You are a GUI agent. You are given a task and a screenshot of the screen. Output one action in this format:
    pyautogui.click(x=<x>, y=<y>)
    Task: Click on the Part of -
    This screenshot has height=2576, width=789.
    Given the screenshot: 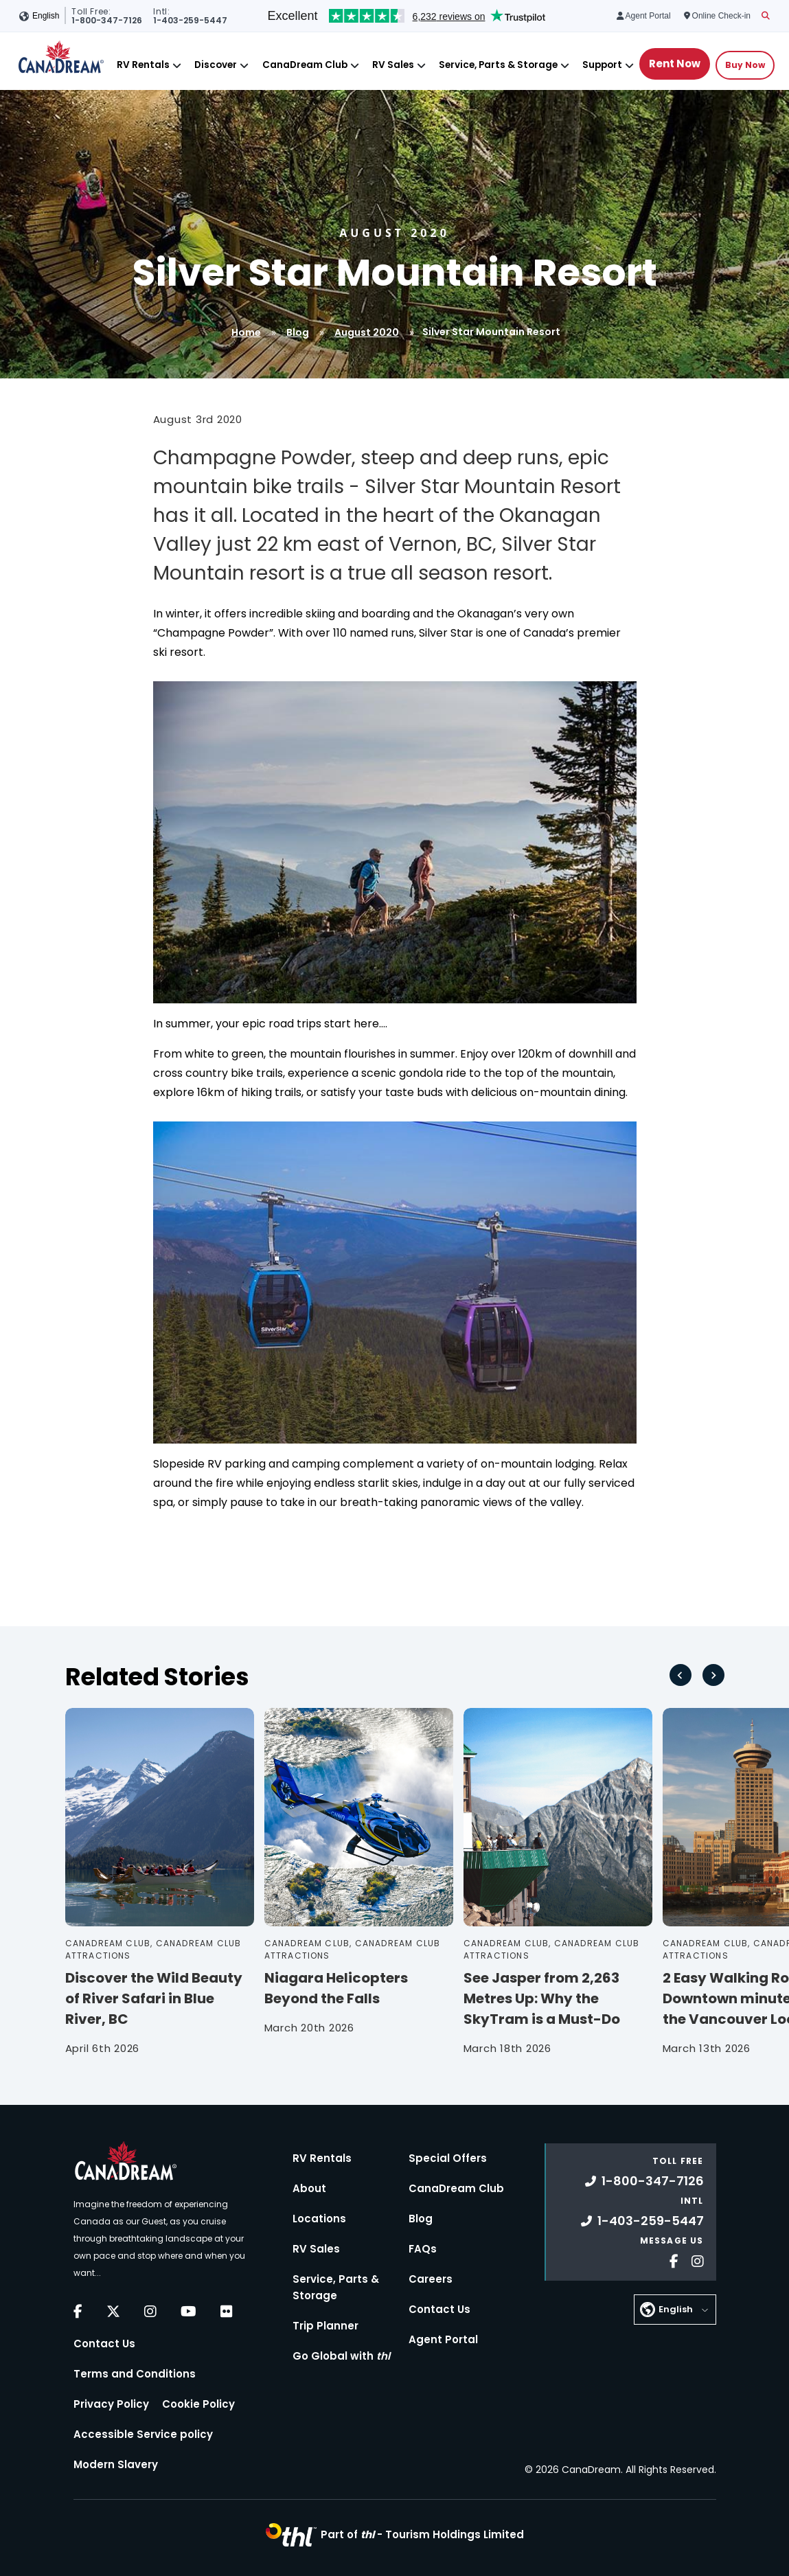 What is the action you would take?
    pyautogui.click(x=422, y=2534)
    